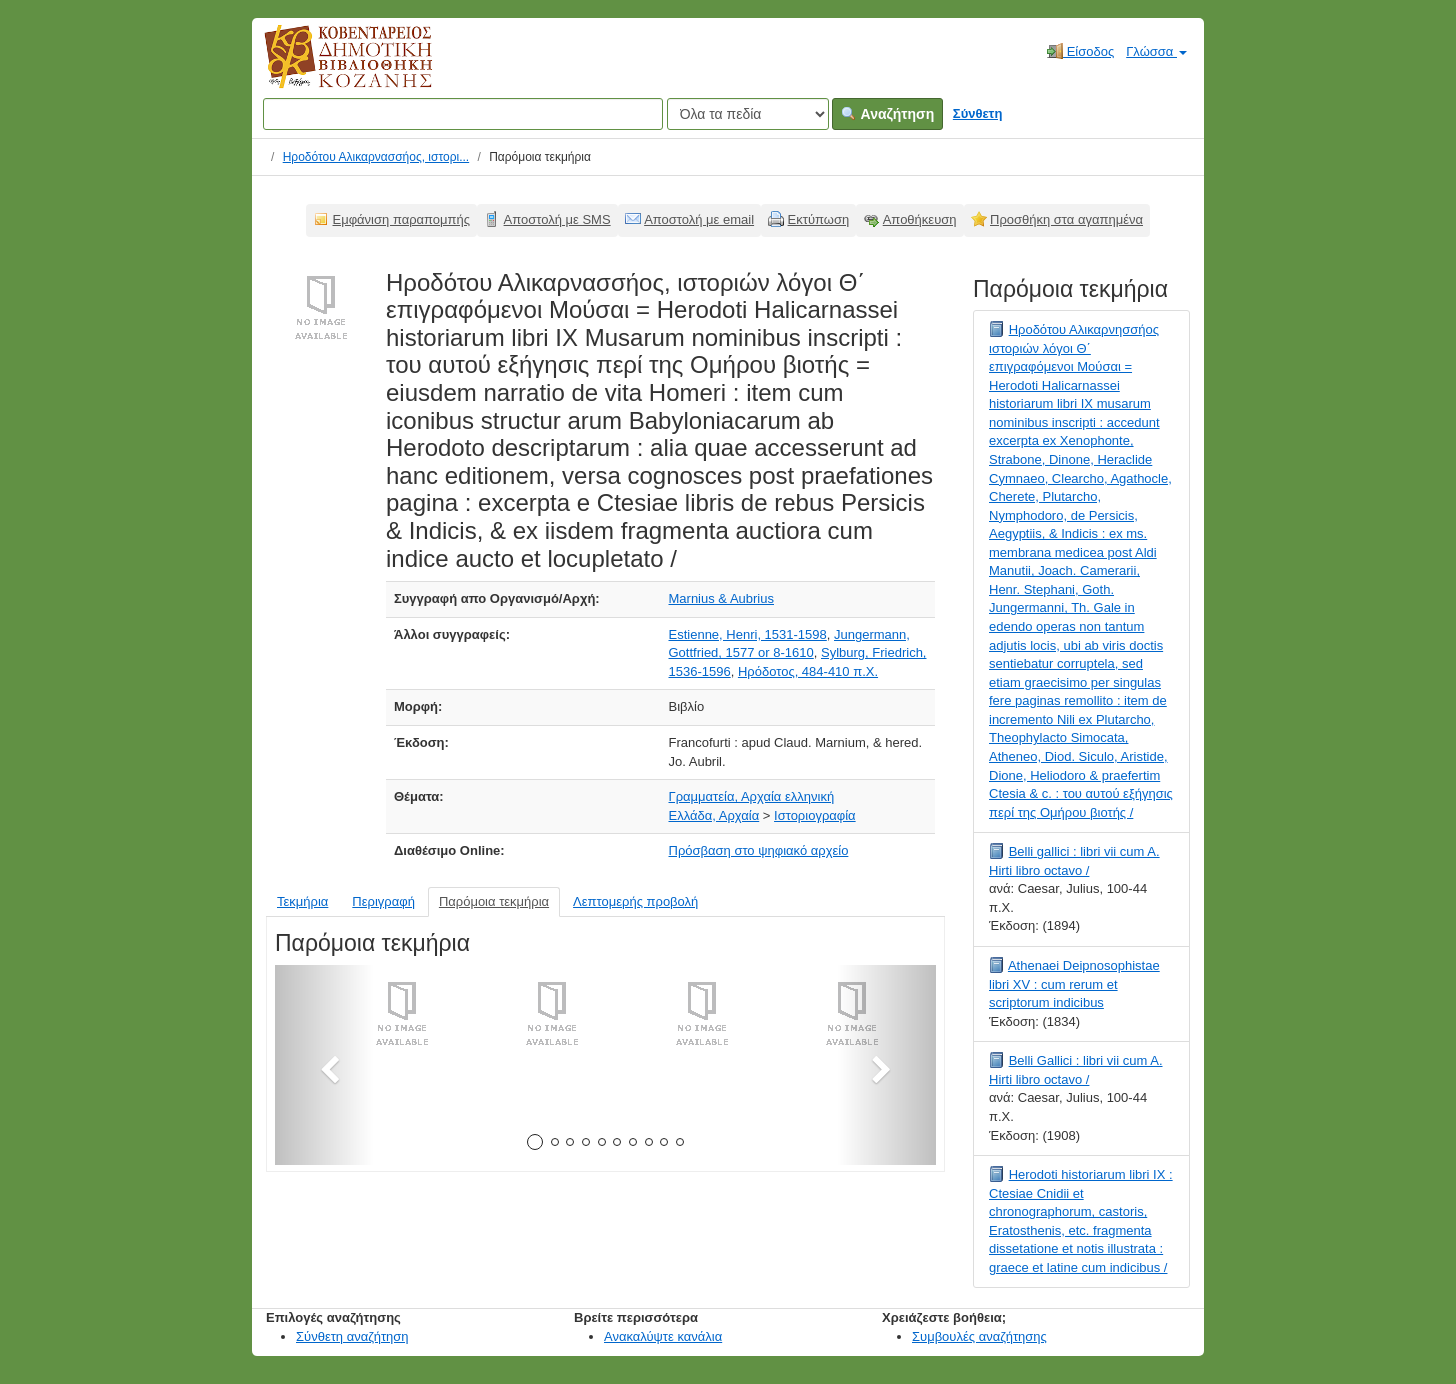  What do you see at coordinates (699, 219) in the screenshot?
I see `Αποστολή με email` at bounding box center [699, 219].